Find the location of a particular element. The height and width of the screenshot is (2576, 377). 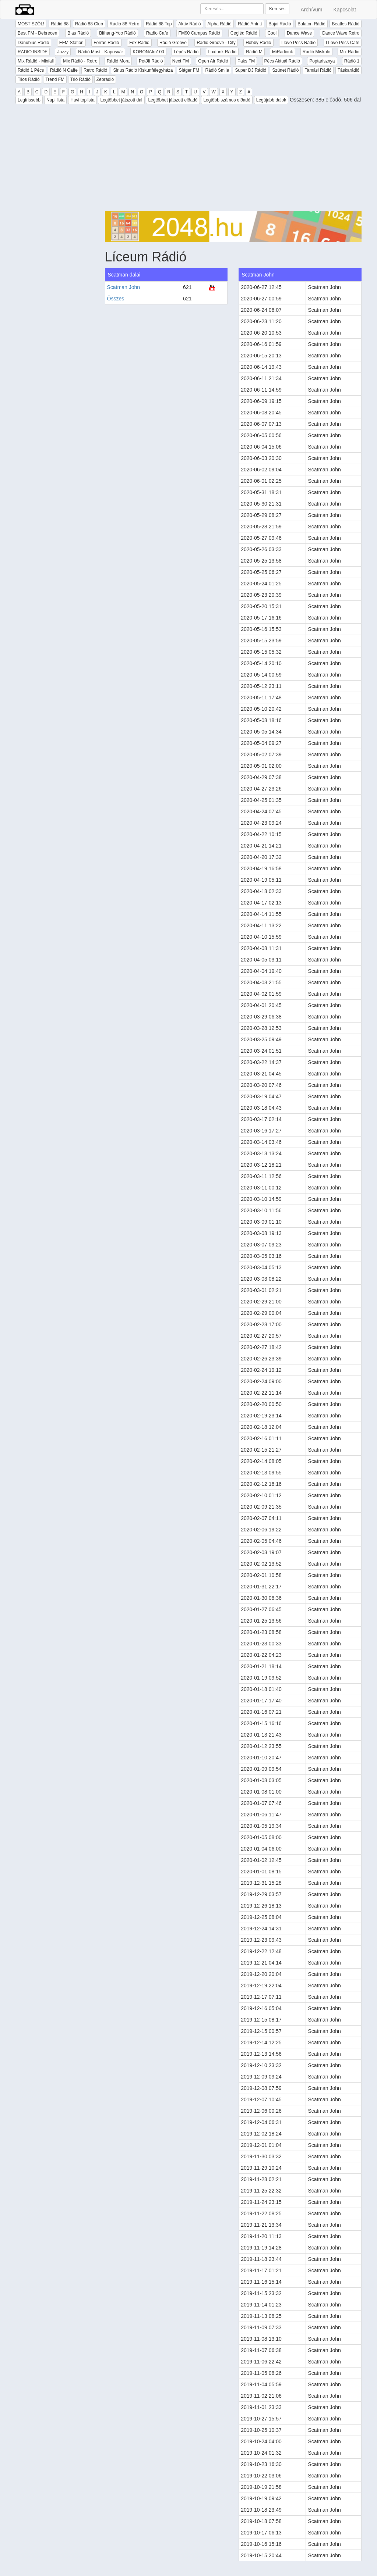

Open Air Rádió is located at coordinates (213, 61).